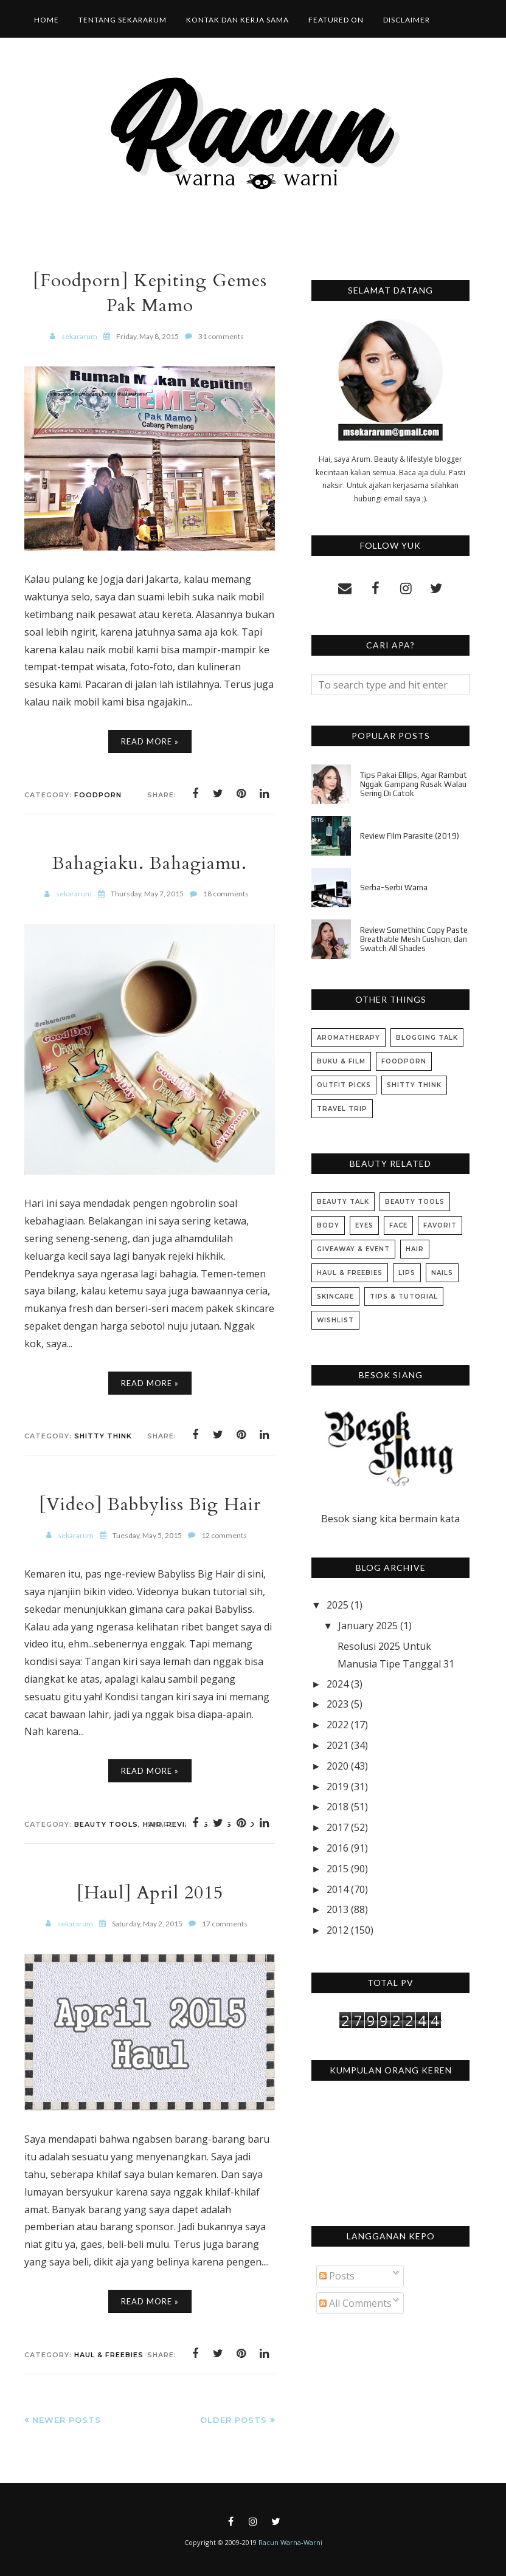 The height and width of the screenshot is (2576, 506). What do you see at coordinates (364, 1225) in the screenshot?
I see `Eyes` at bounding box center [364, 1225].